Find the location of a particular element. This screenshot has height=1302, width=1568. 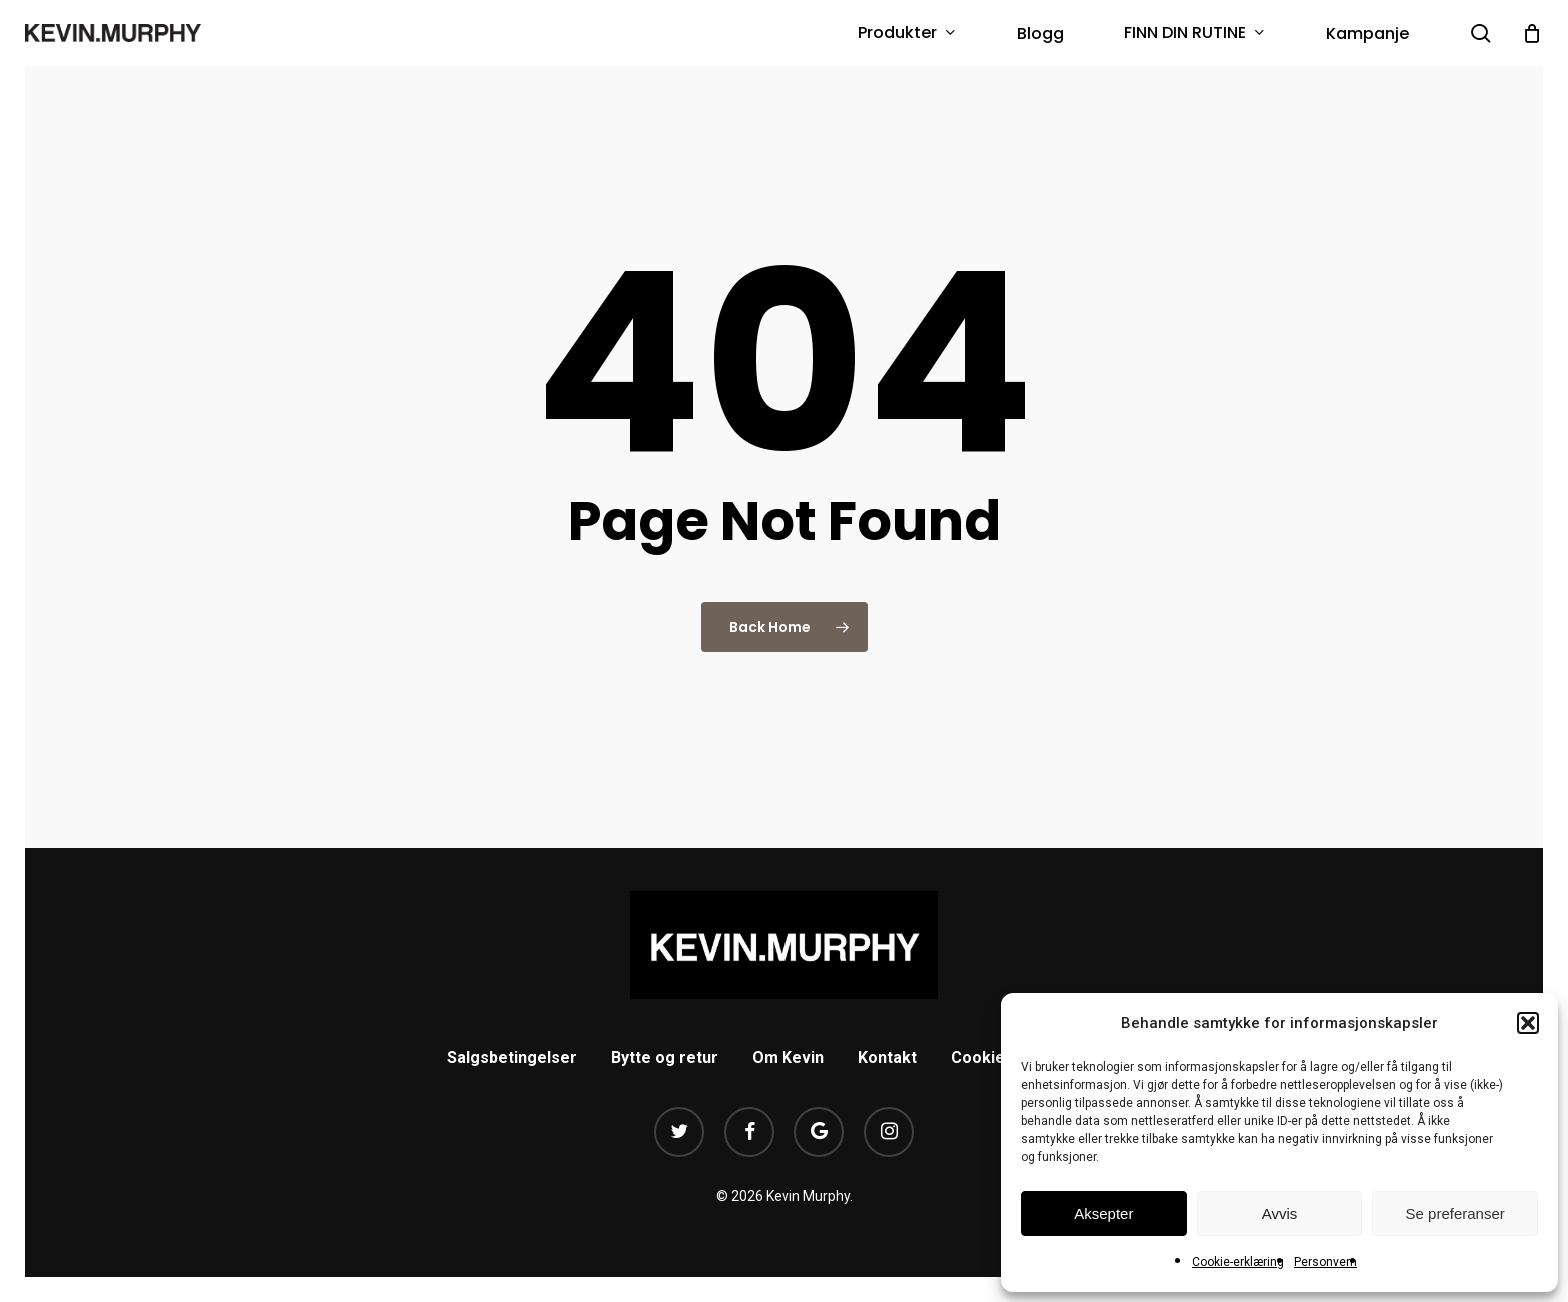

Salgsbetingelser is located at coordinates (512, 1057).